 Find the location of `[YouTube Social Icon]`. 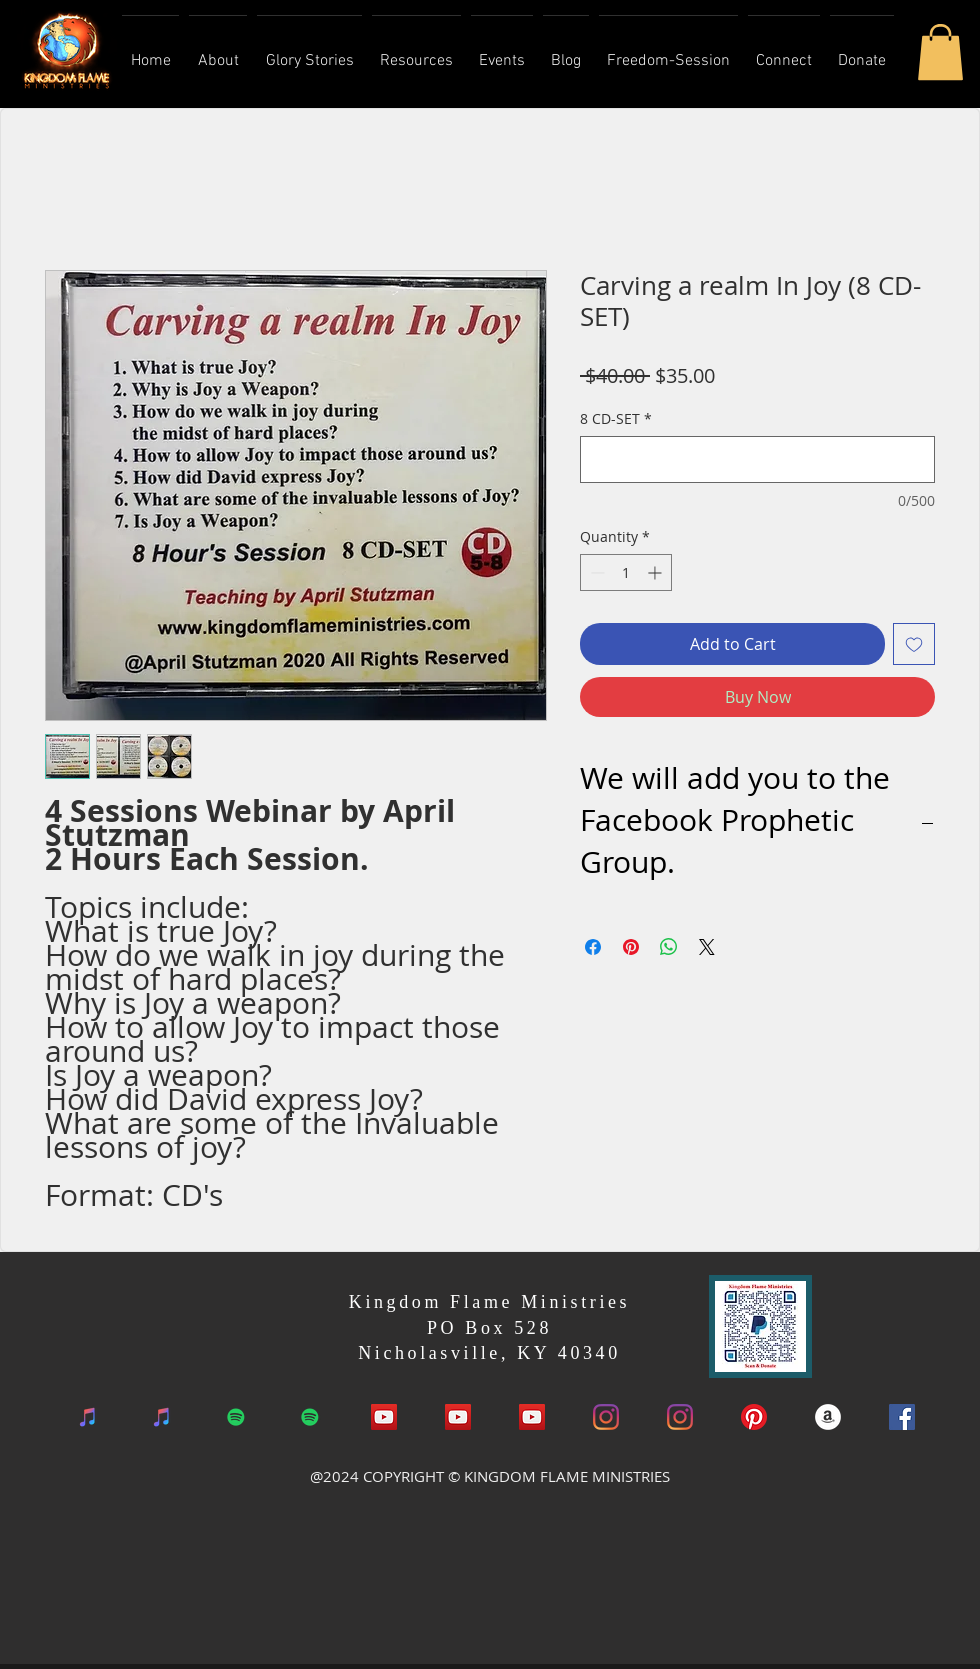

[YouTube Social Icon] is located at coordinates (384, 1417).